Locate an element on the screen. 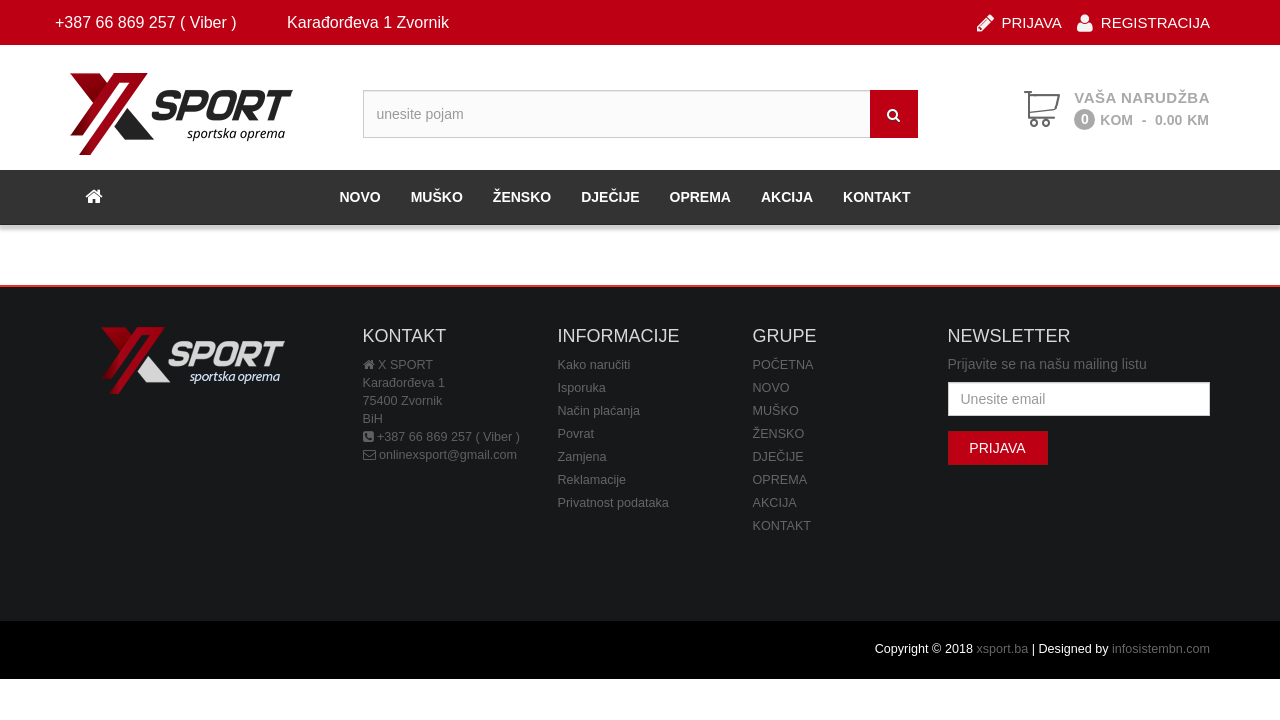  REGISTRACIJA is located at coordinates (1143, 21).